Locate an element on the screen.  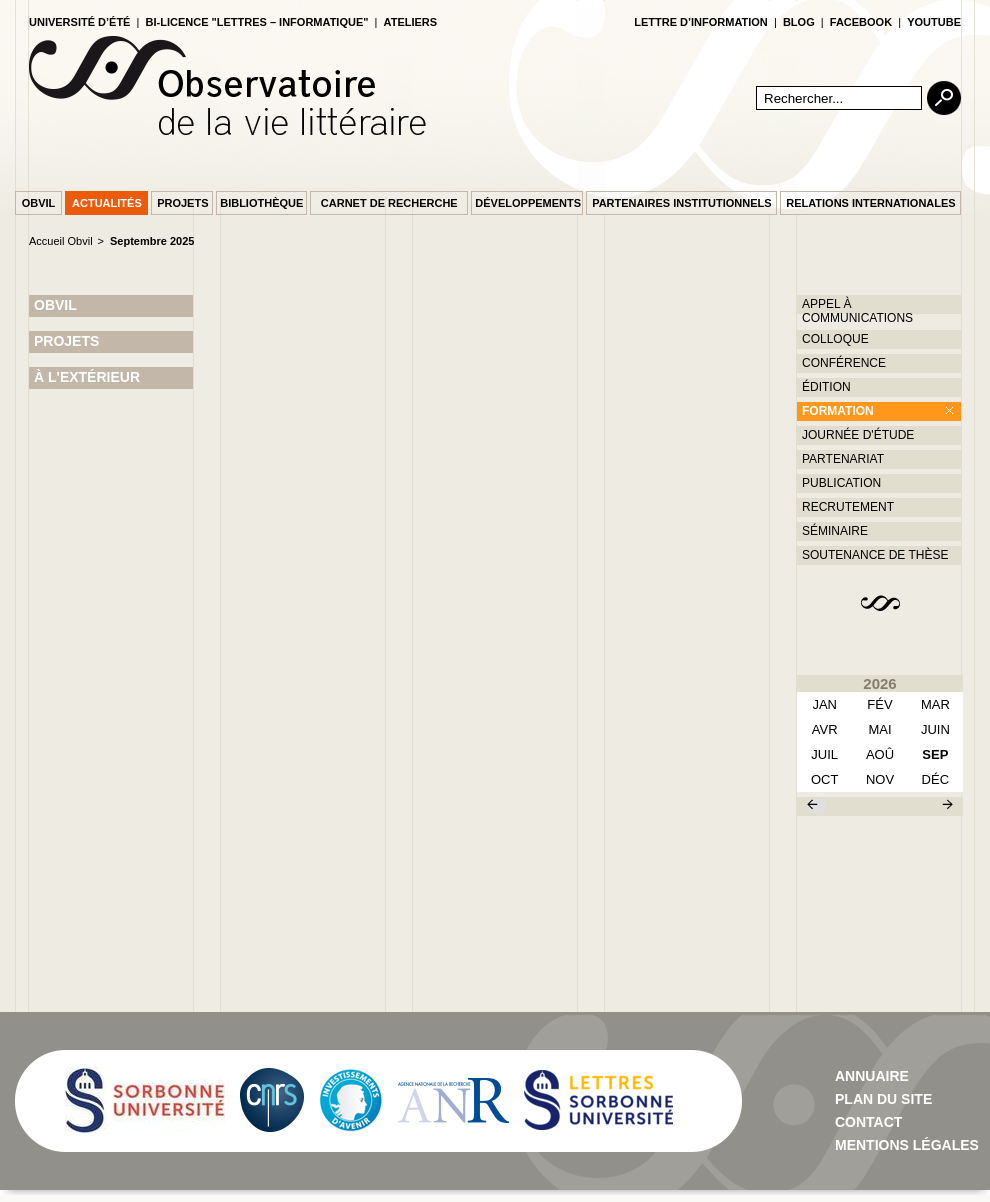
OBVIL is located at coordinates (55, 305).